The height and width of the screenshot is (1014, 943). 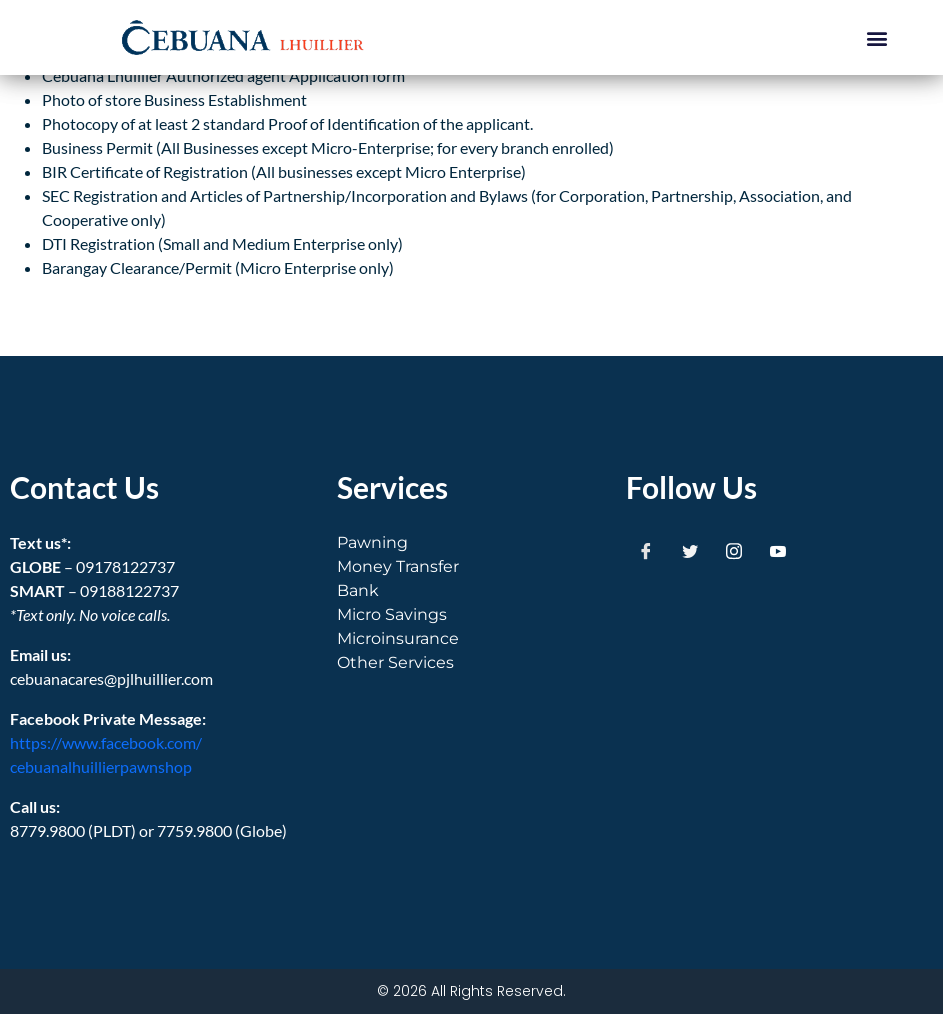 What do you see at coordinates (876, 37) in the screenshot?
I see `[button]` at bounding box center [876, 37].